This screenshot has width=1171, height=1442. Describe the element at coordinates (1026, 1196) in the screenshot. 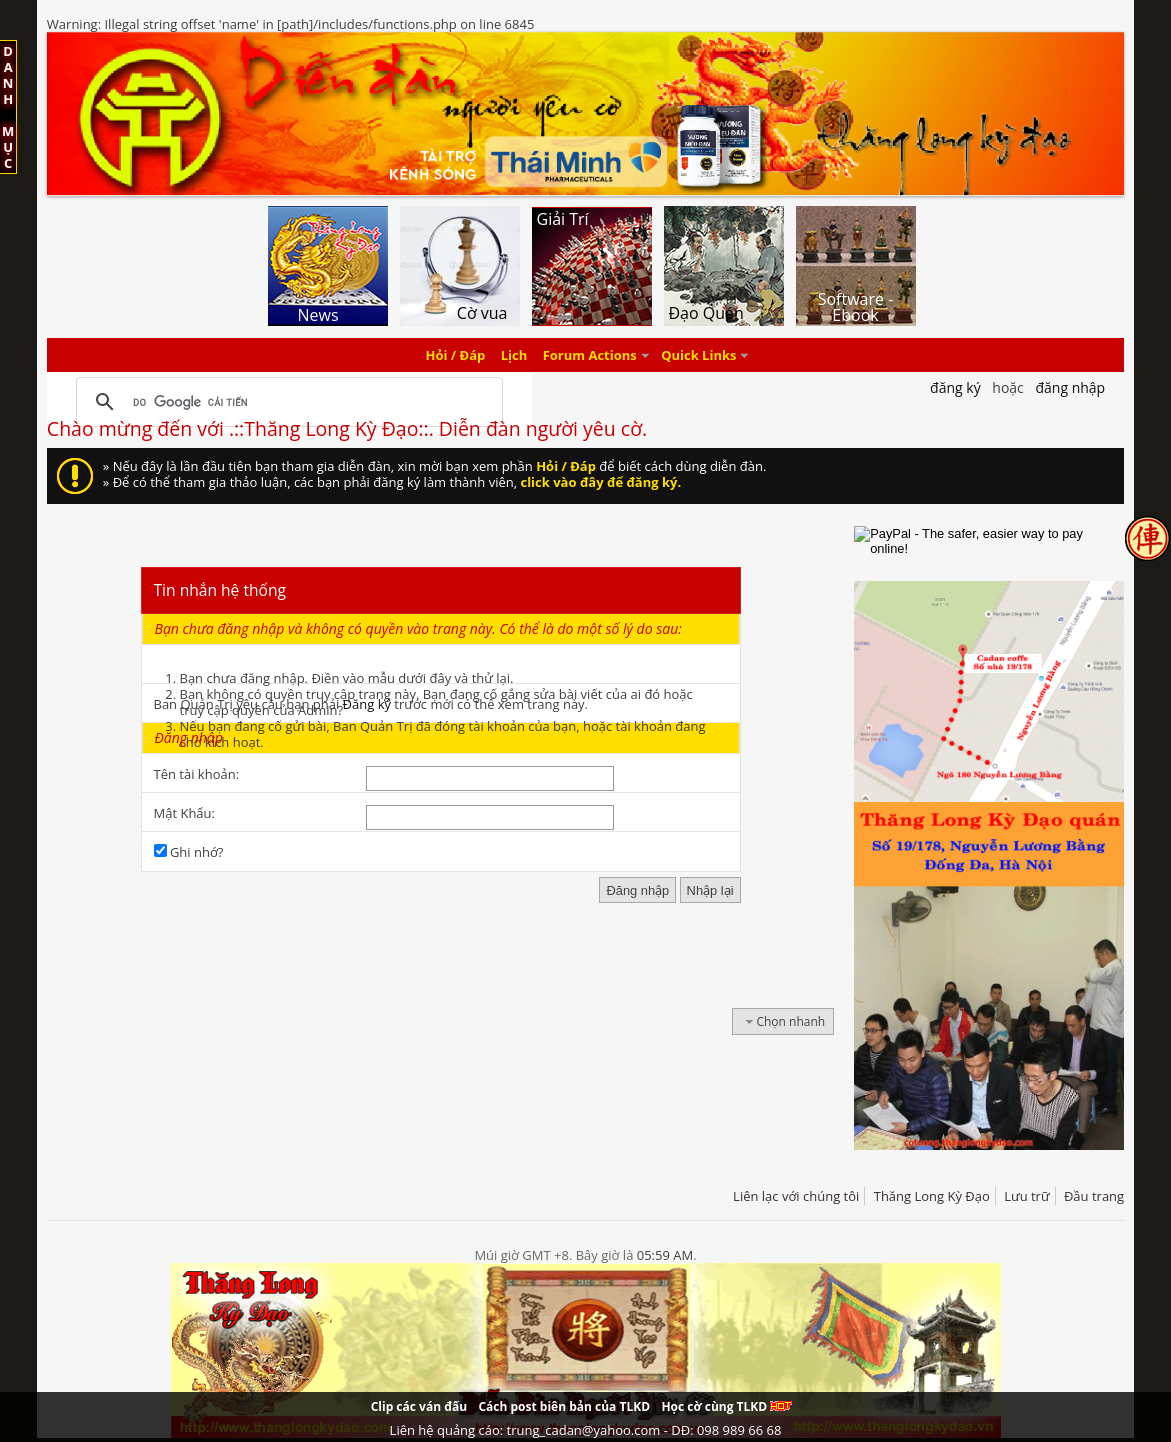

I see `Lưu trữ` at that location.